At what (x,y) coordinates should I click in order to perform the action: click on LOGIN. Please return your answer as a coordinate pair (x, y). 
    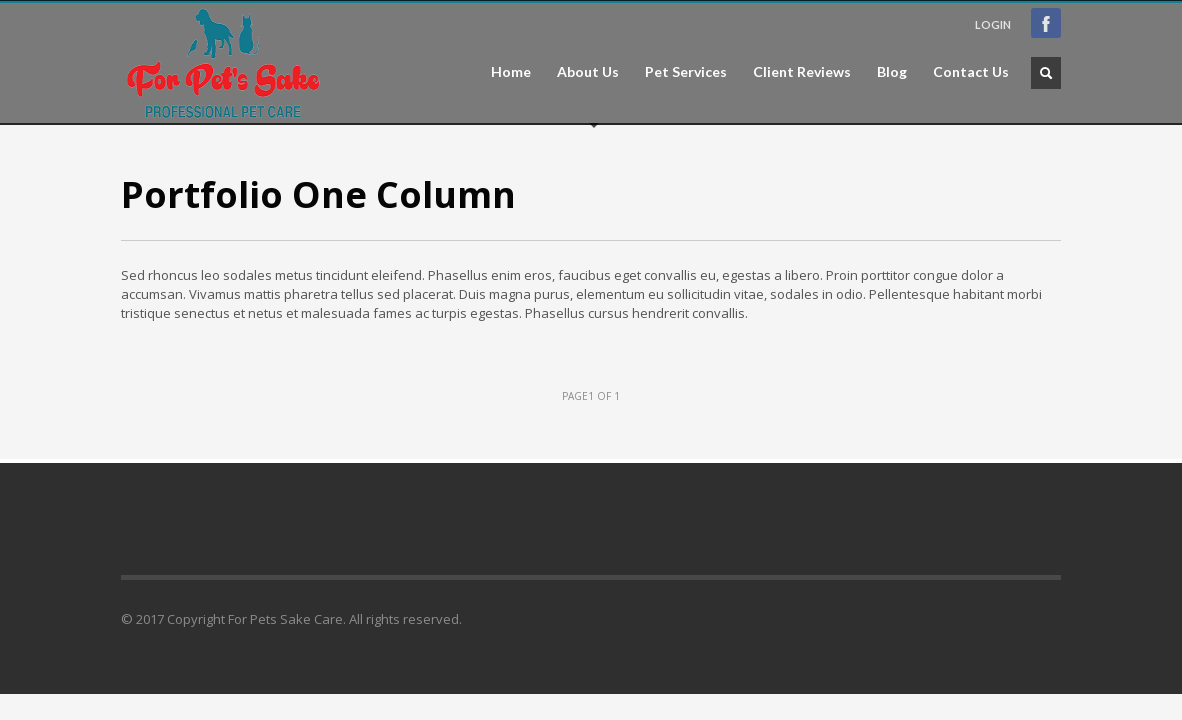
    Looking at the image, I should click on (993, 24).